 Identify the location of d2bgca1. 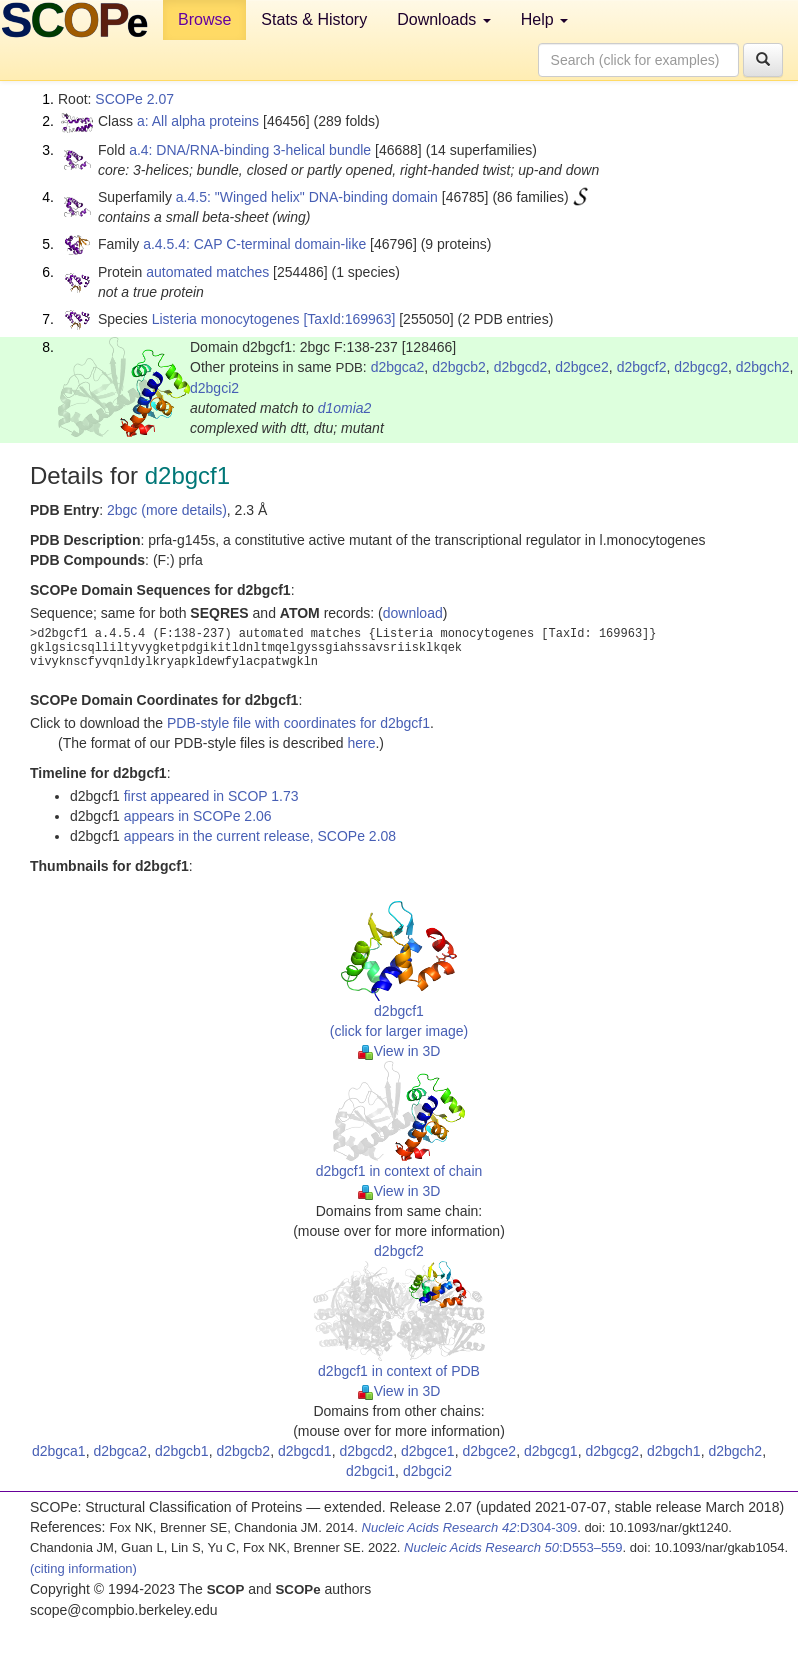
(59, 1451).